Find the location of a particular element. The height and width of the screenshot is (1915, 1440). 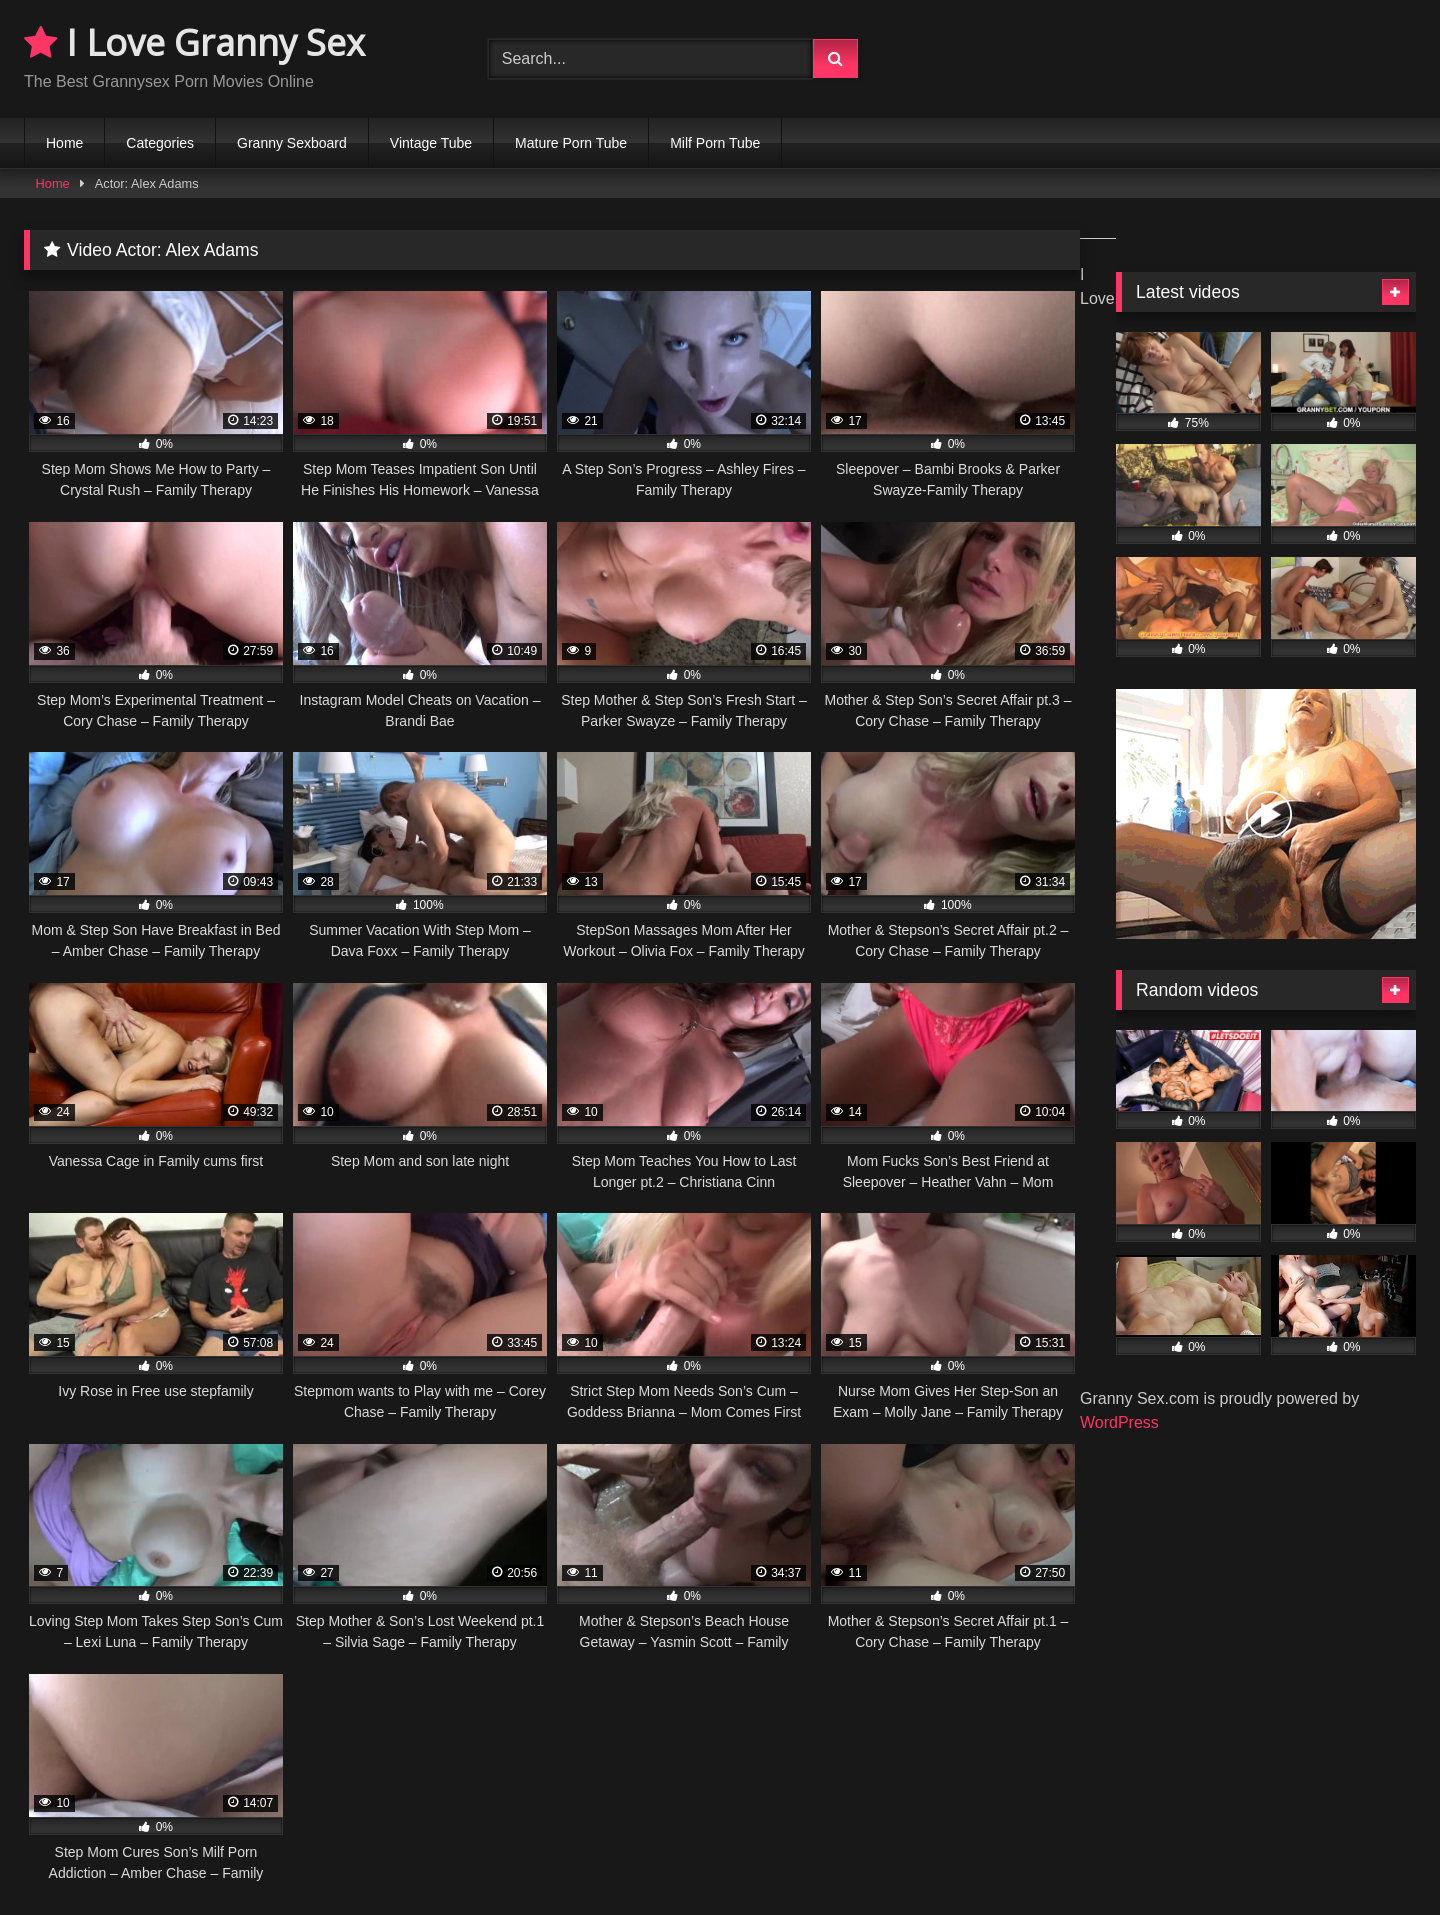

Home is located at coordinates (64, 143).